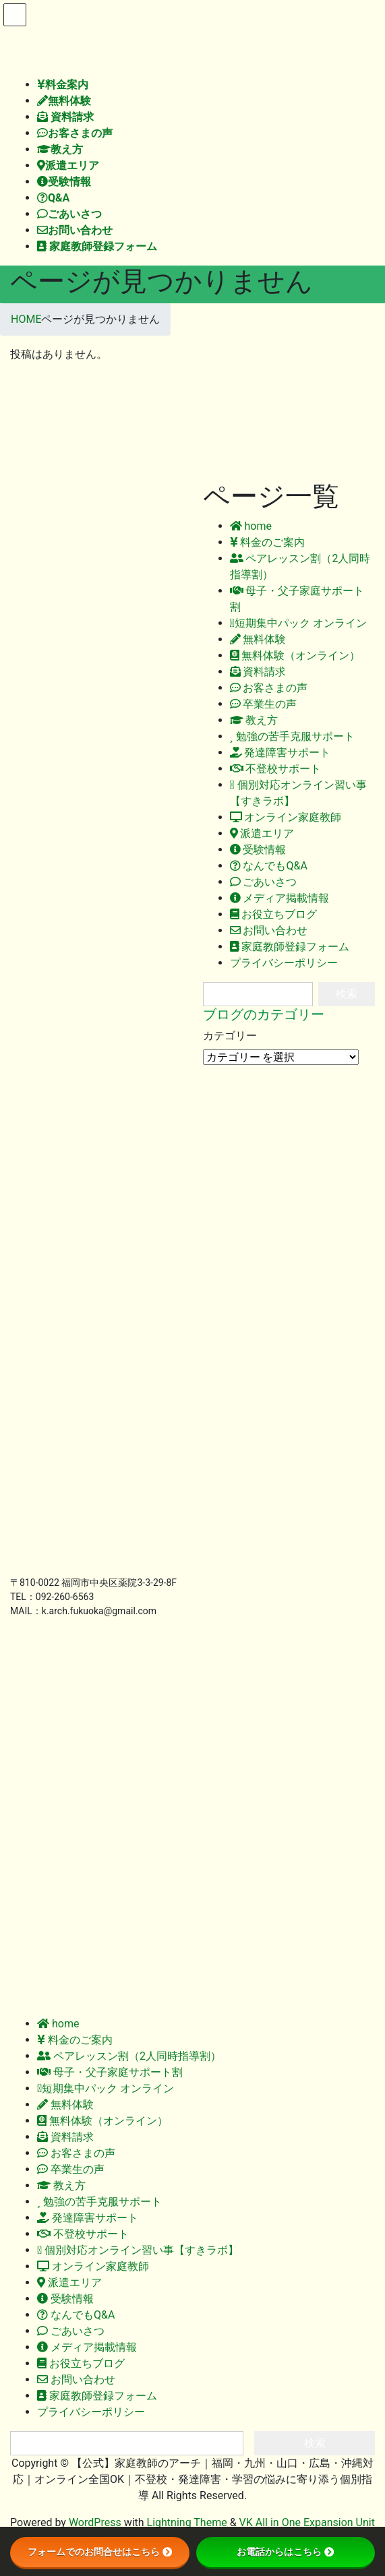  Describe the element at coordinates (187, 2522) in the screenshot. I see `Lightning Theme` at that location.